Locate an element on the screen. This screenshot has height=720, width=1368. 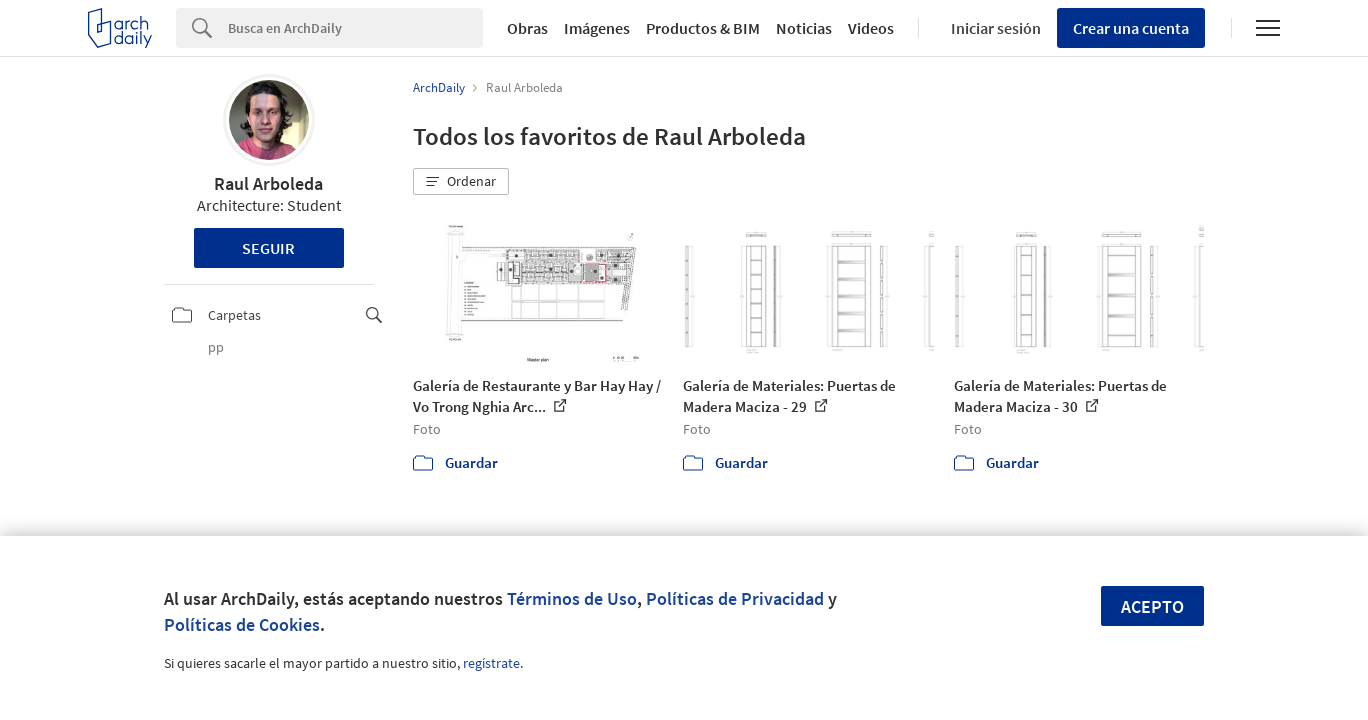
Políticas de Privacidad is located at coordinates (735, 598).